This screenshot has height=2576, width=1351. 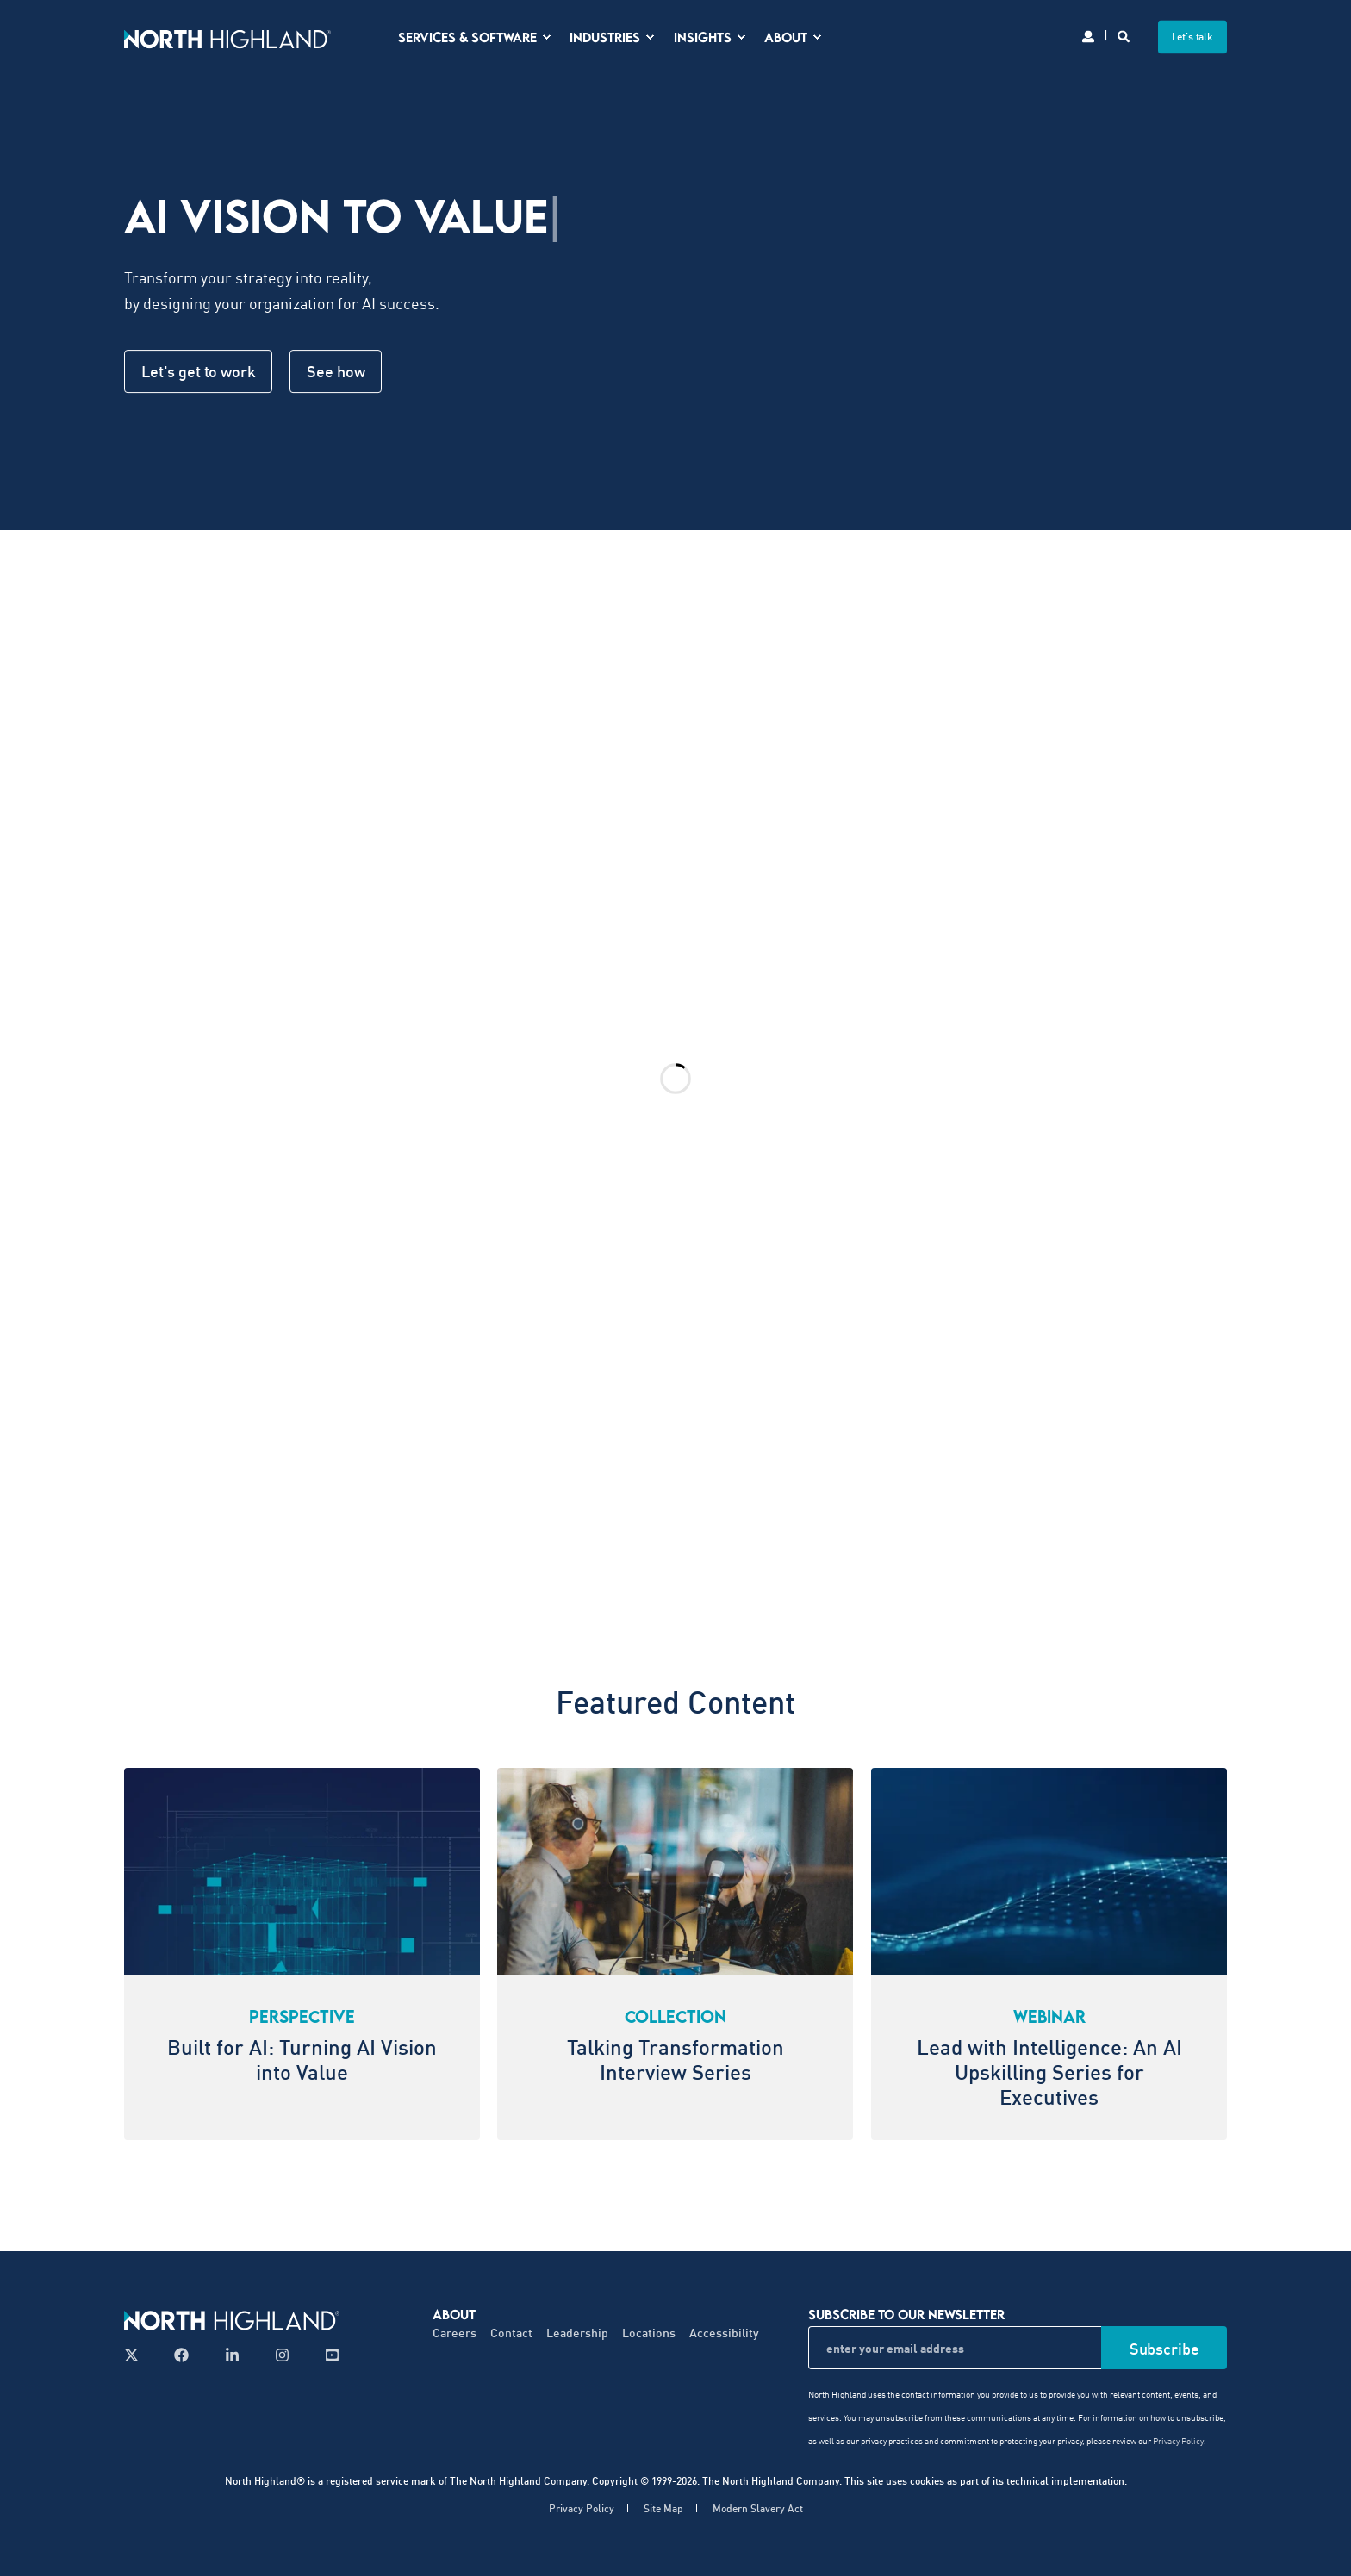 What do you see at coordinates (663, 2509) in the screenshot?
I see `Site Map [menuitem]` at bounding box center [663, 2509].